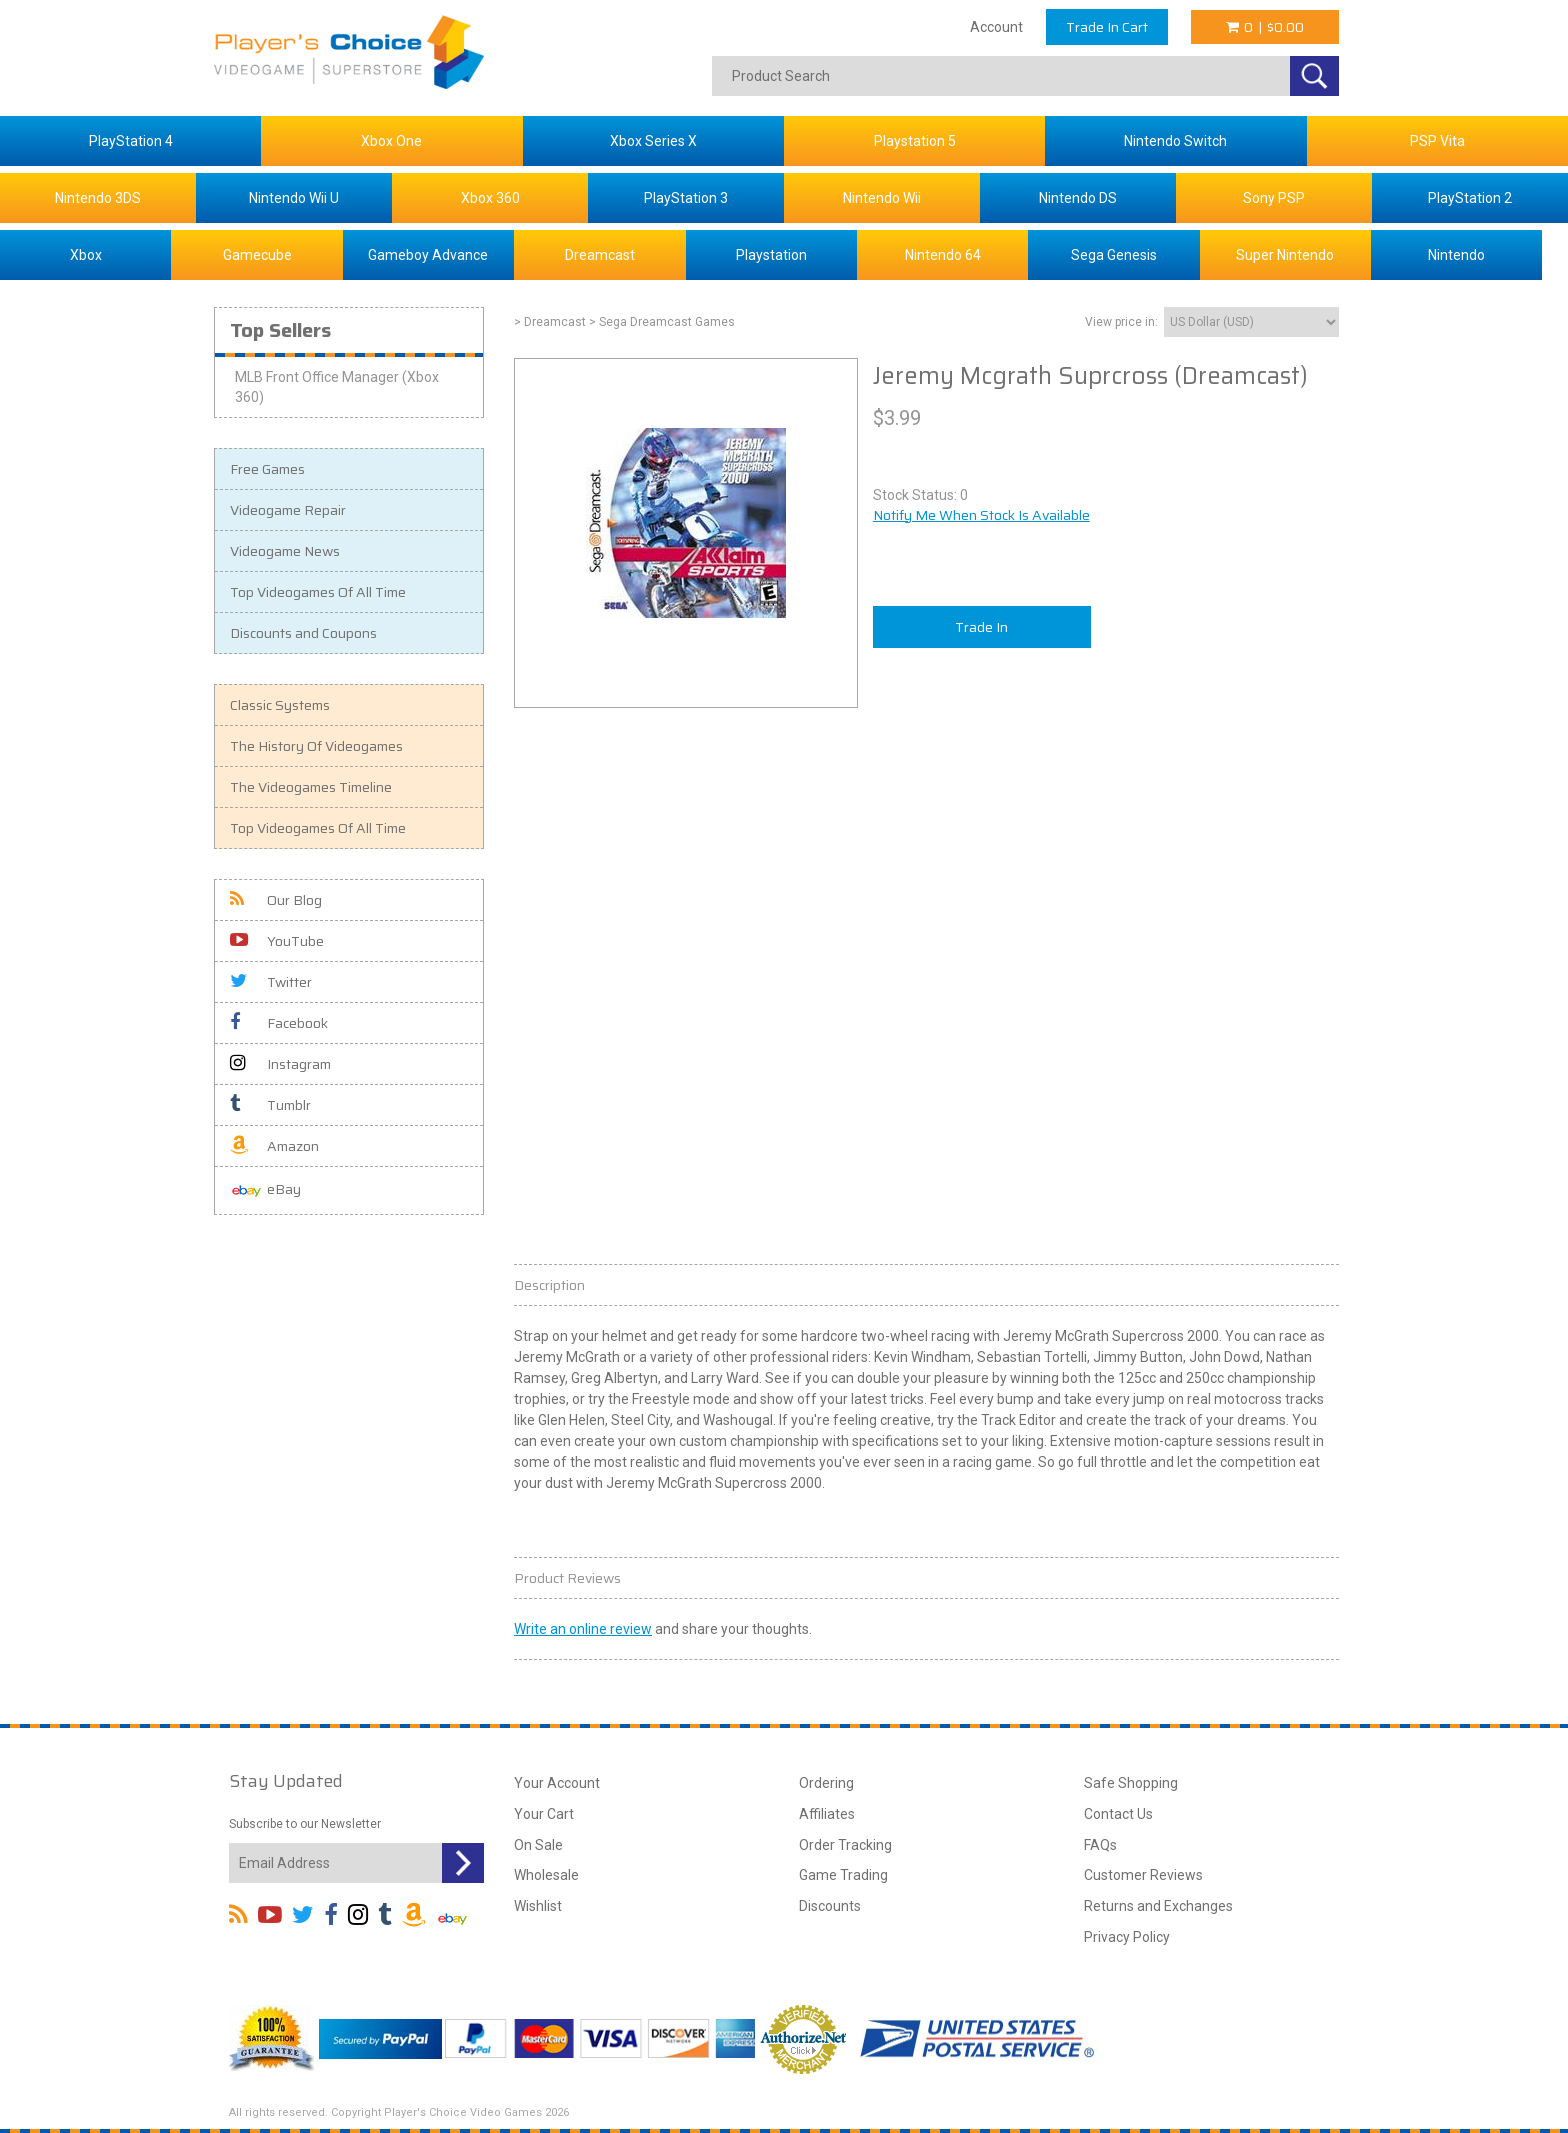  I want to click on Sony PSP, so click(1274, 198).